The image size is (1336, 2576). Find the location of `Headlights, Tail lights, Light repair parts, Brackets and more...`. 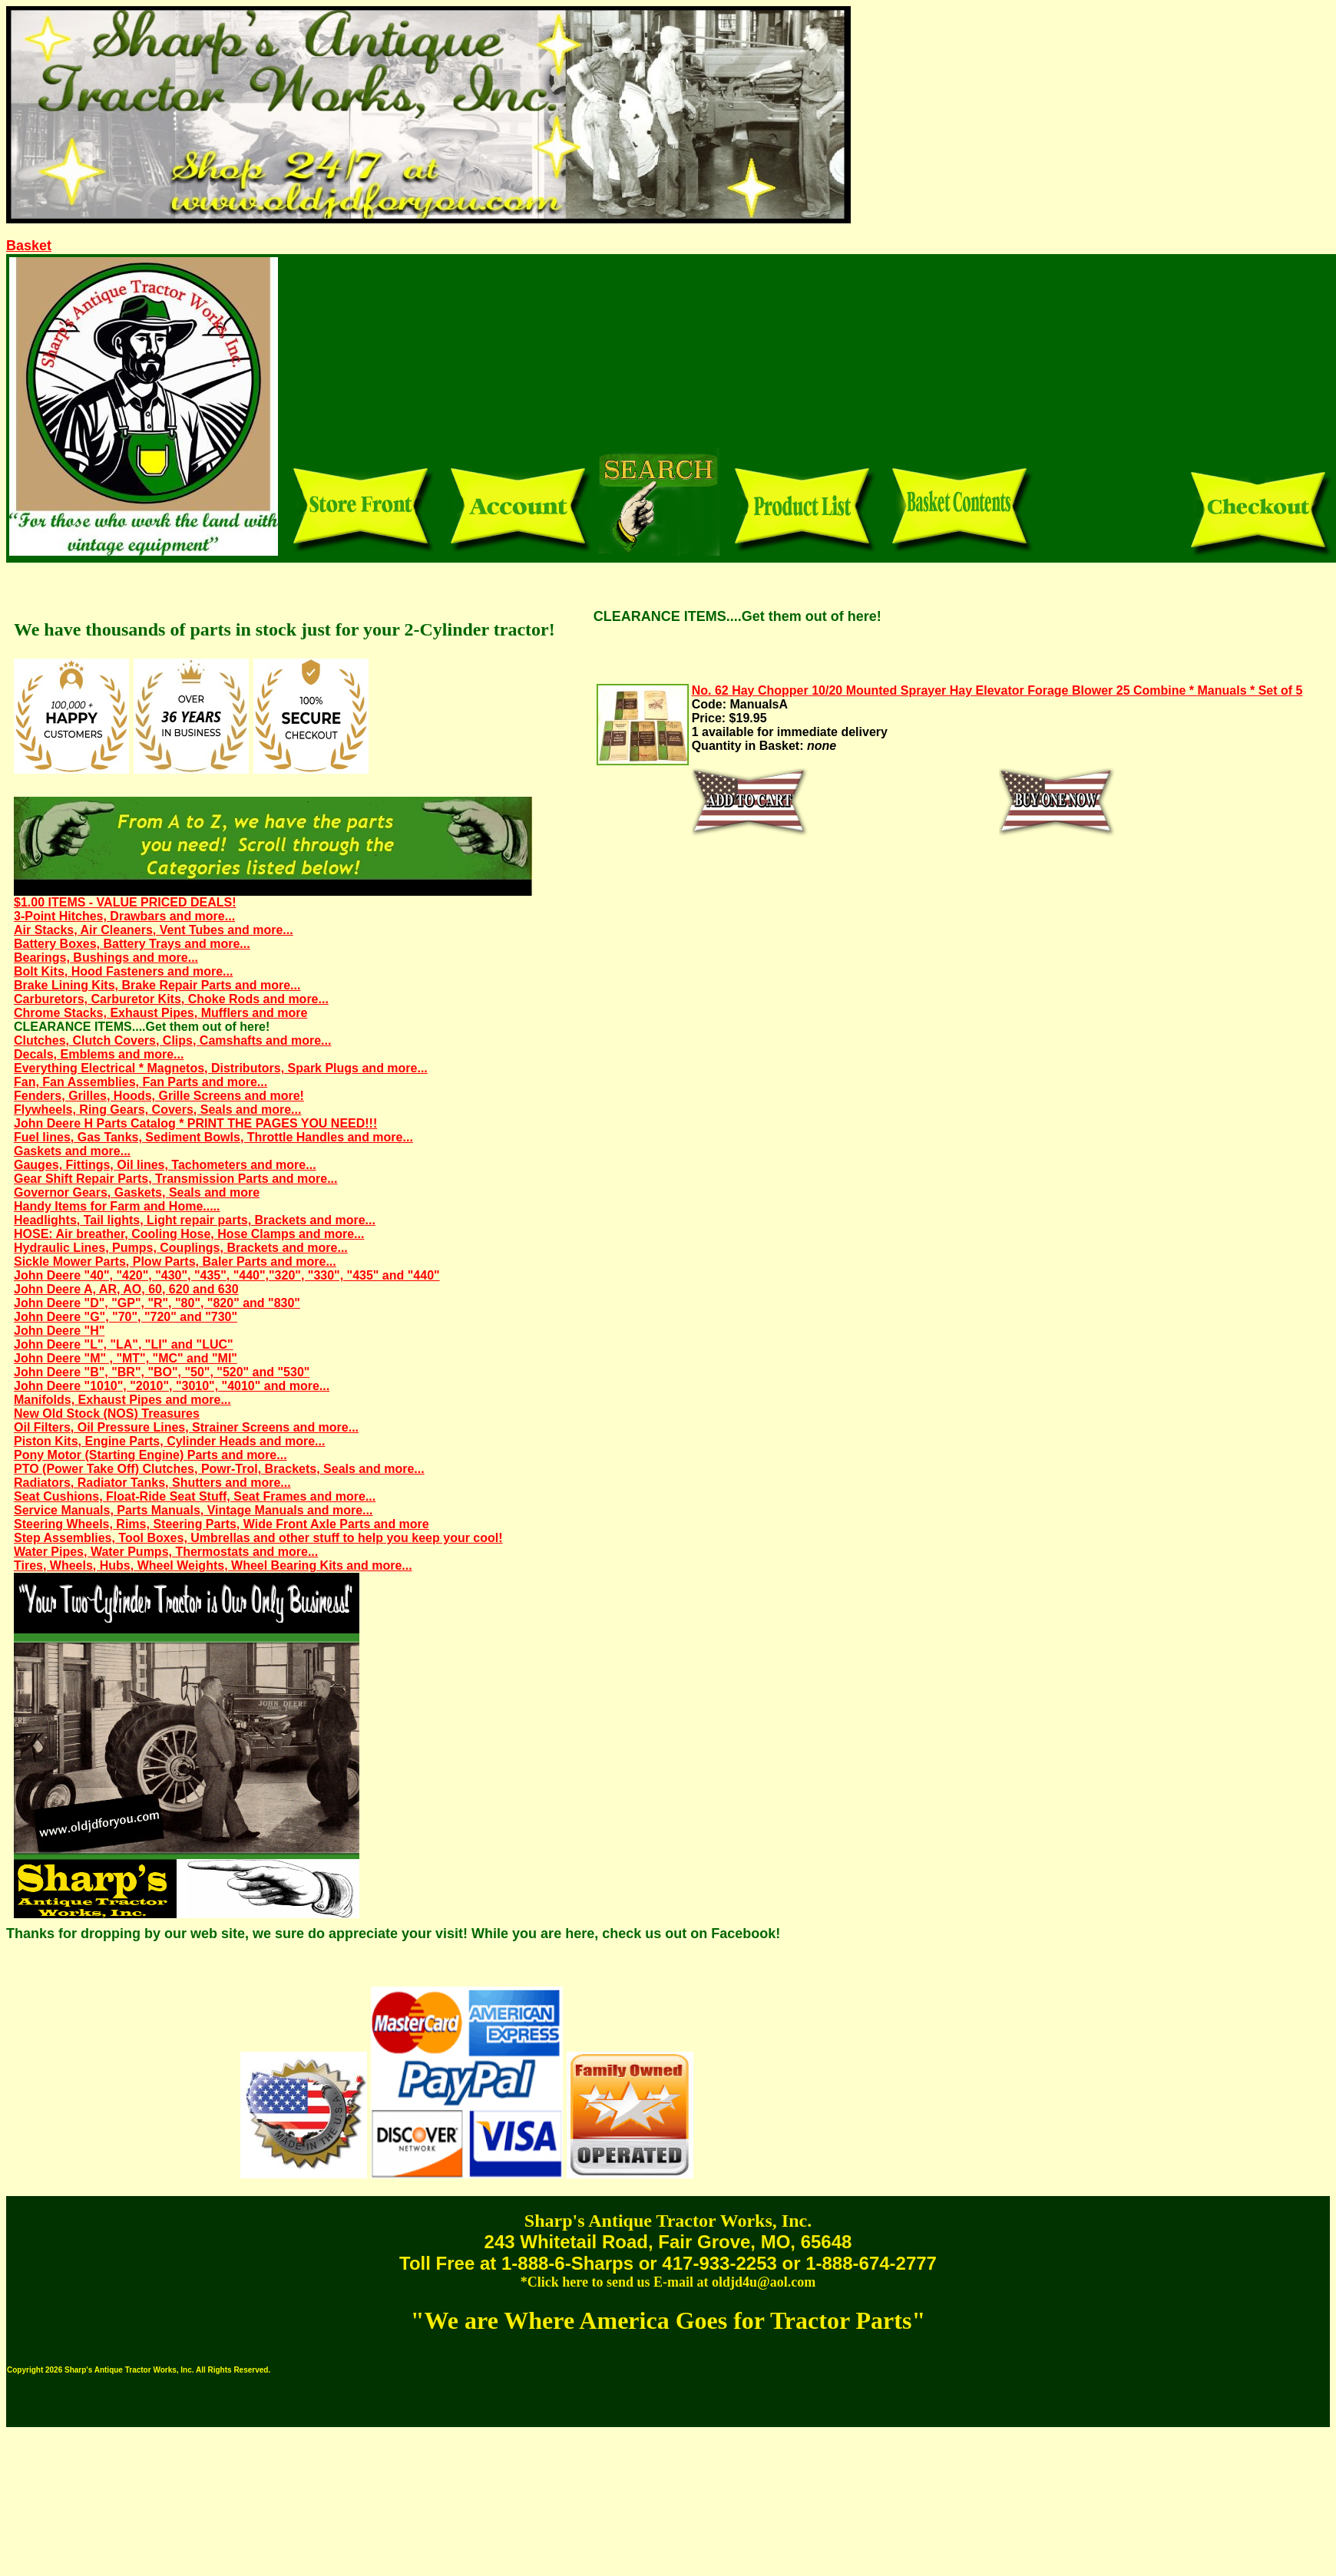

Headlights, Tail lights, Light repair parts, Brackets and more... is located at coordinates (194, 1220).